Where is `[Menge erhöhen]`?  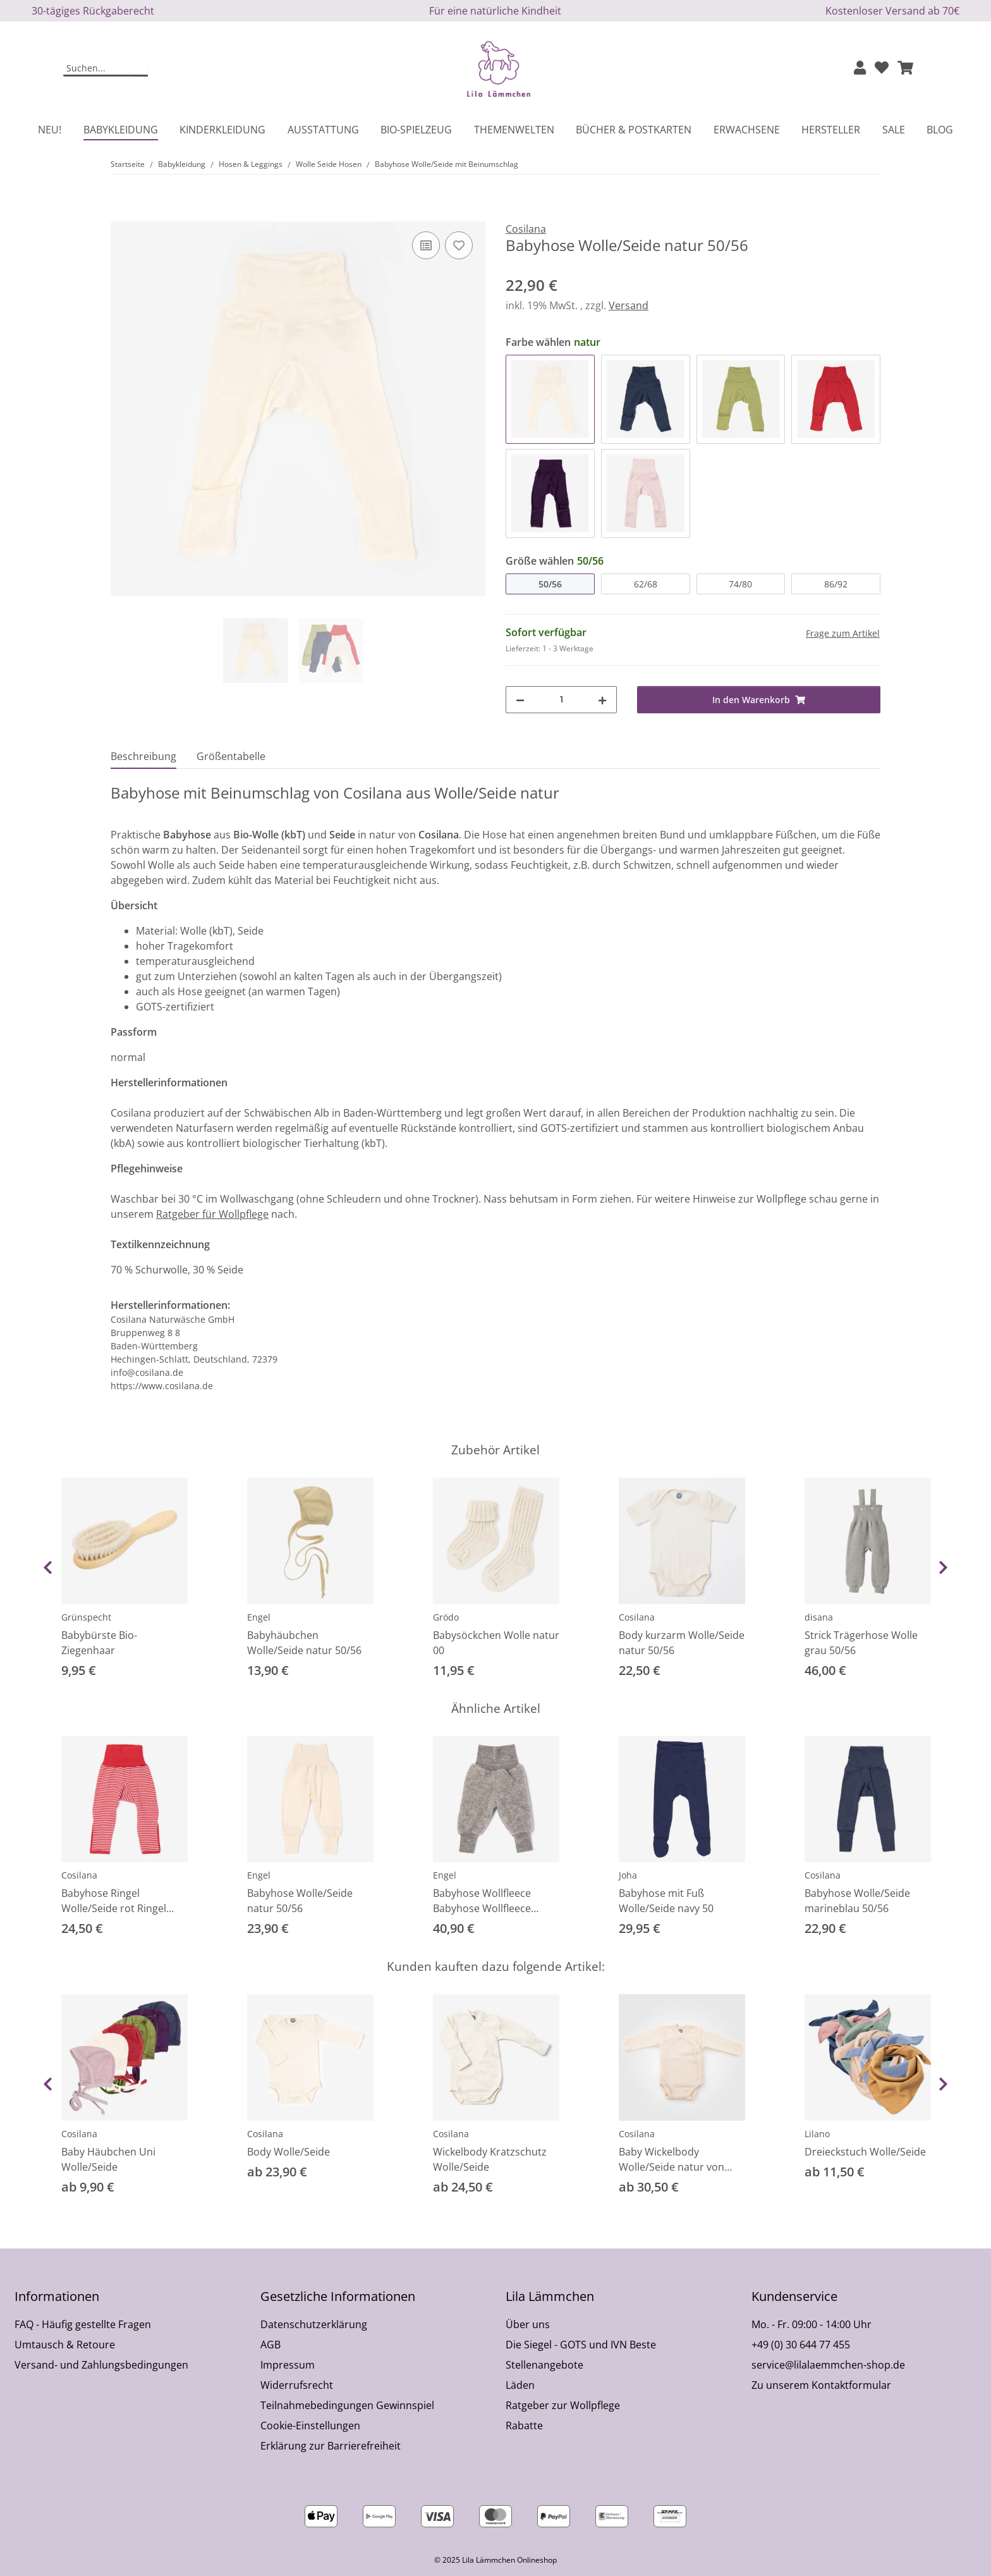
[Menge erhöhen] is located at coordinates (602, 700).